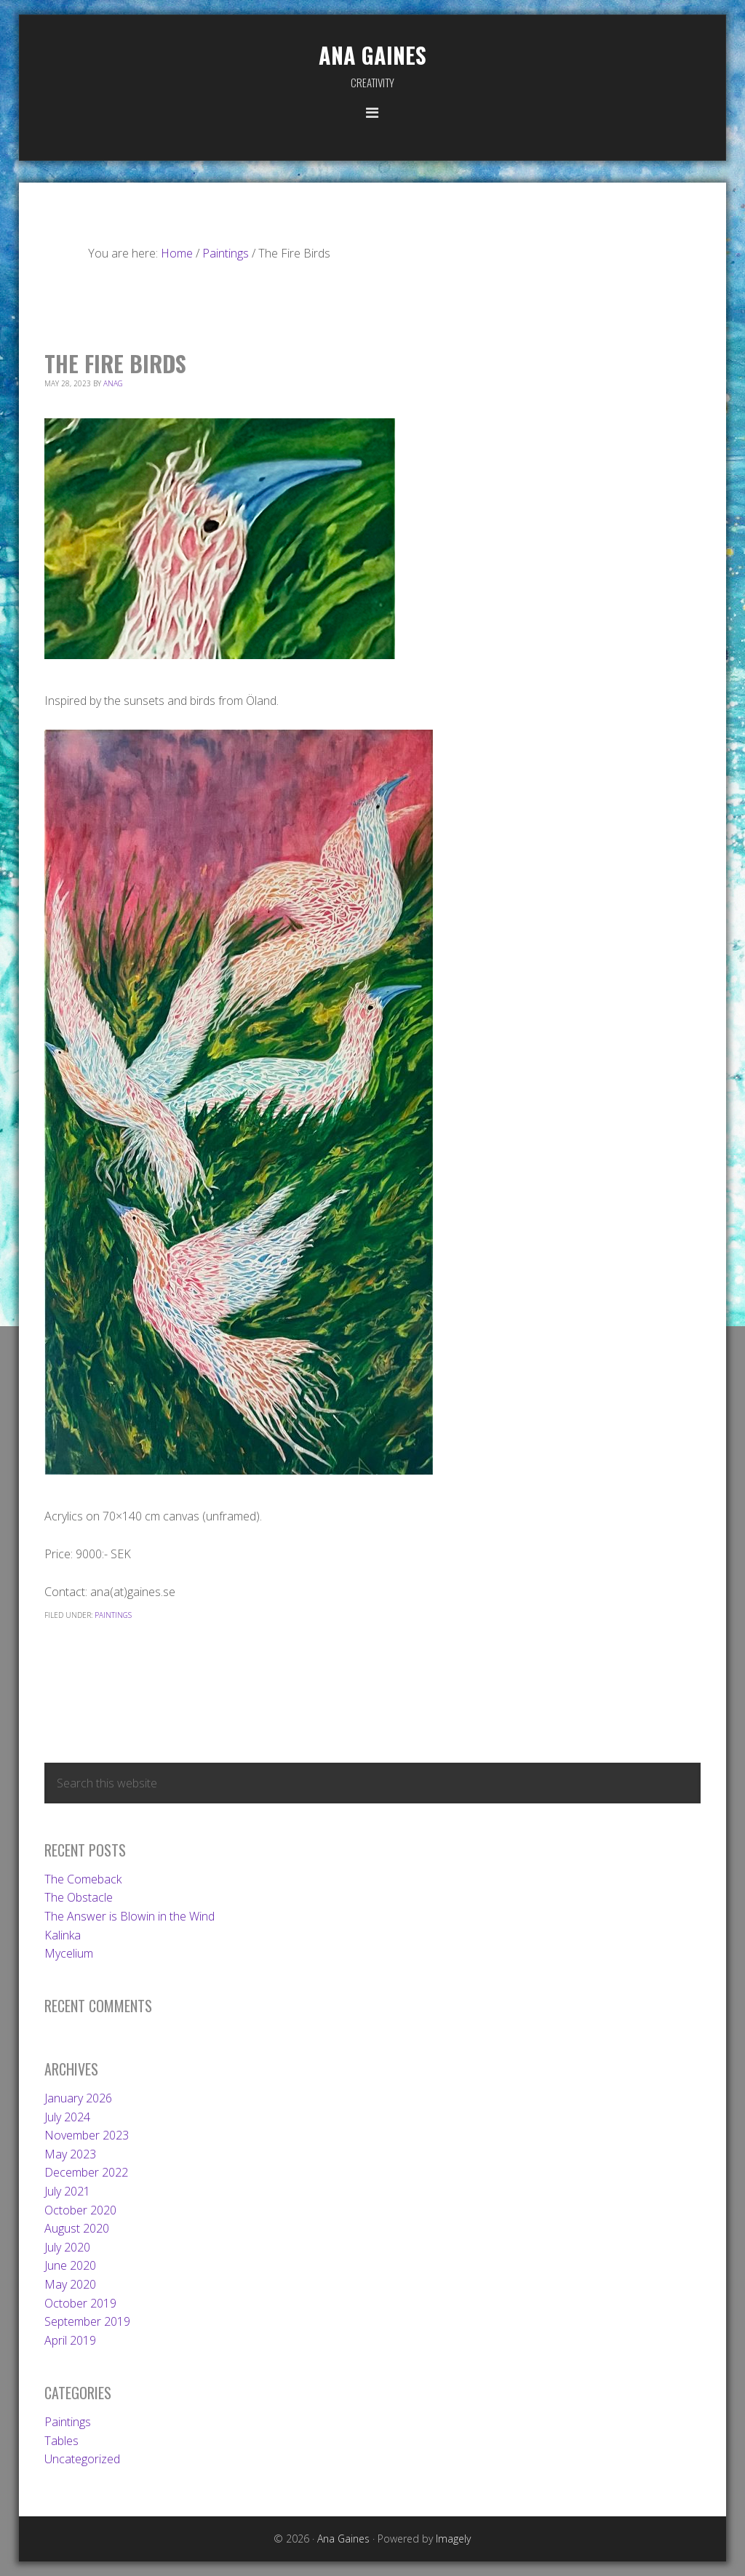  Describe the element at coordinates (61, 2441) in the screenshot. I see `Tables` at that location.